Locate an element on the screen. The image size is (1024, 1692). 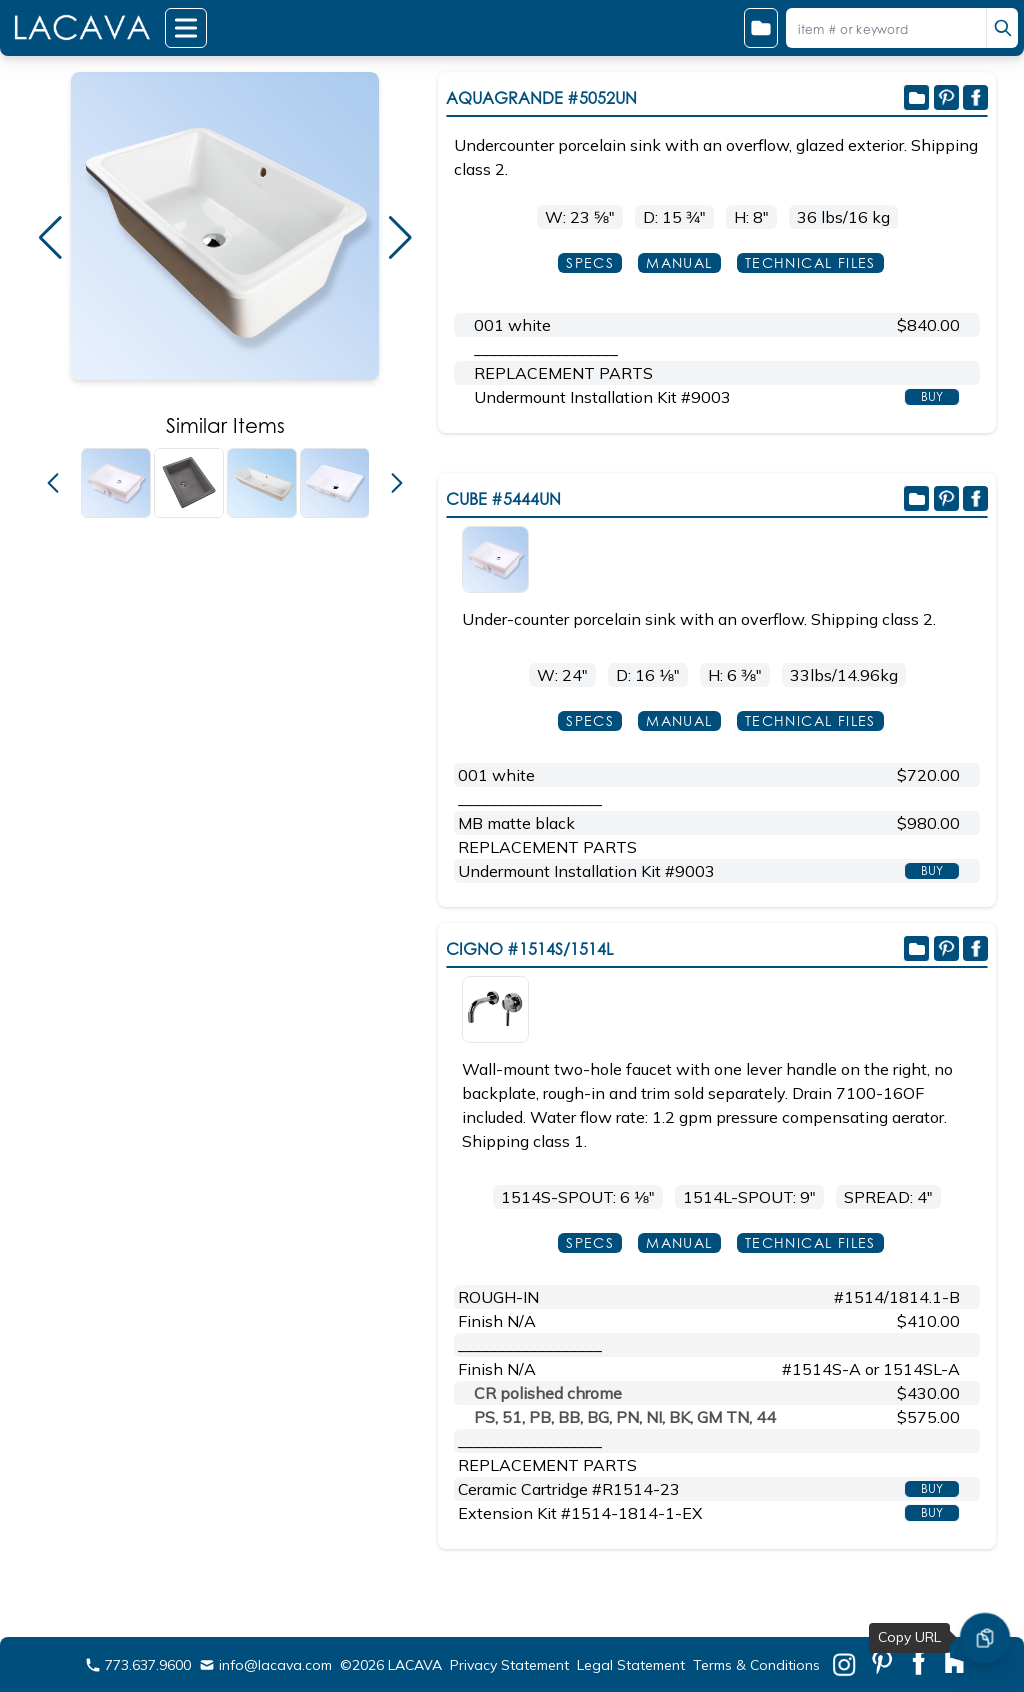
__________________ is located at coordinates (546, 349).